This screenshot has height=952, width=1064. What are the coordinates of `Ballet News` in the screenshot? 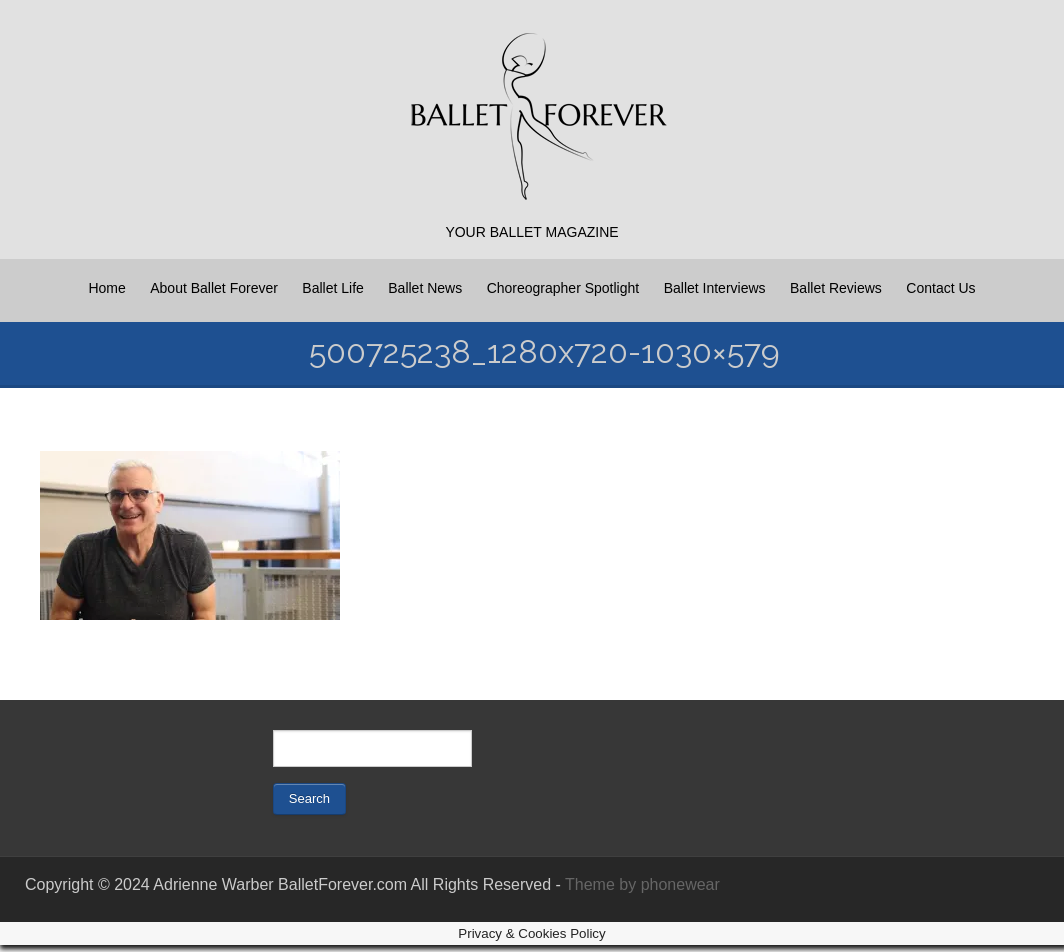 It's located at (425, 288).